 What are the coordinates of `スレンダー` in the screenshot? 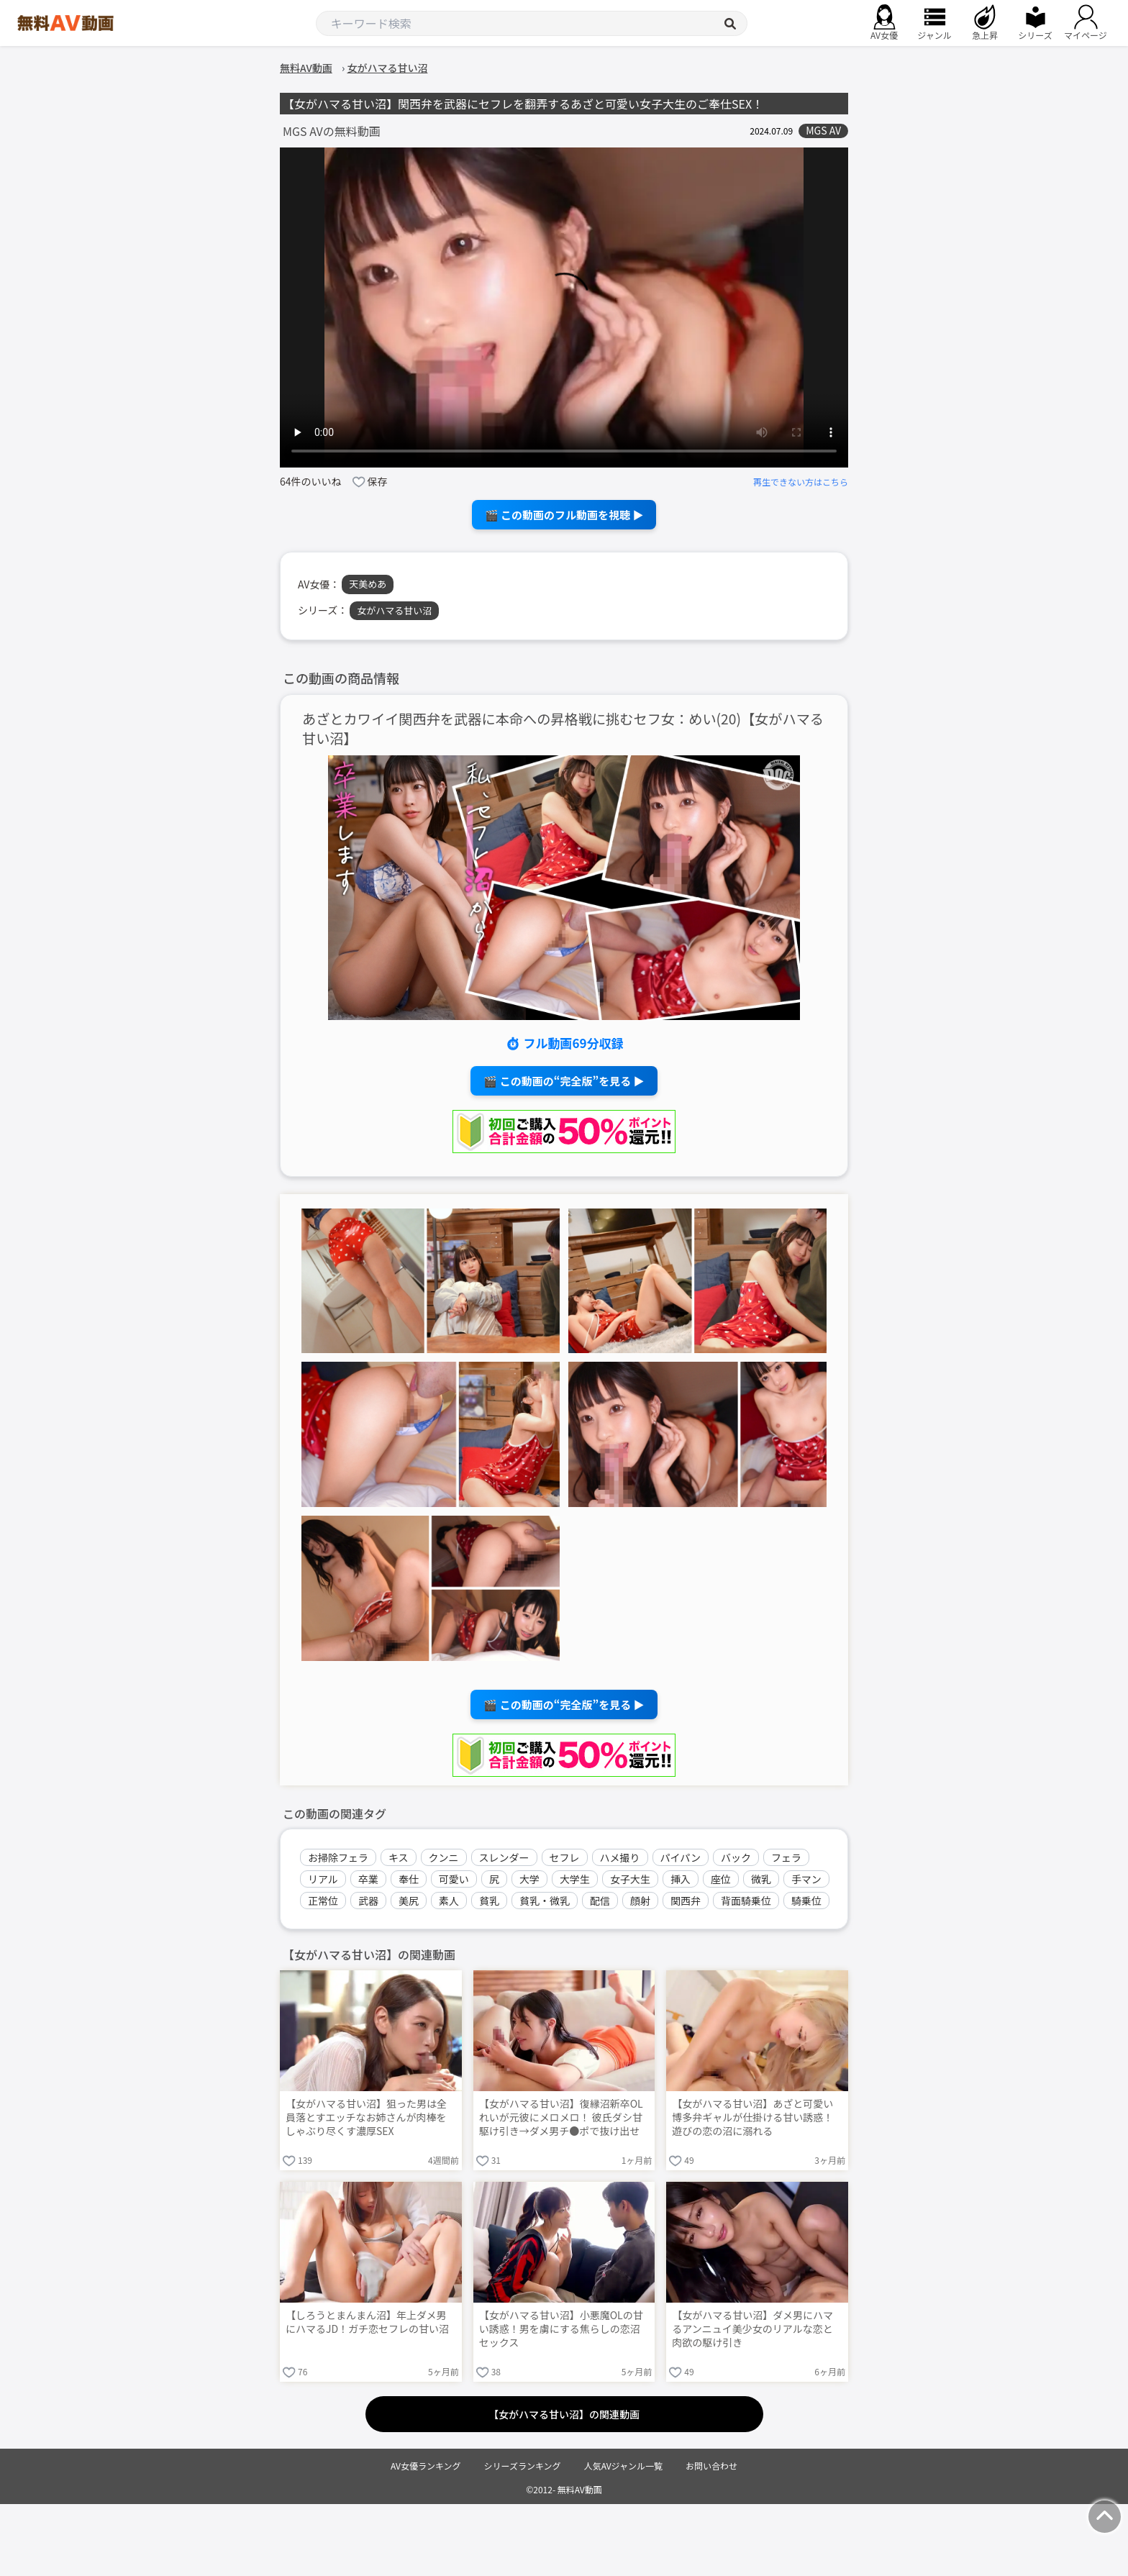 It's located at (504, 1857).